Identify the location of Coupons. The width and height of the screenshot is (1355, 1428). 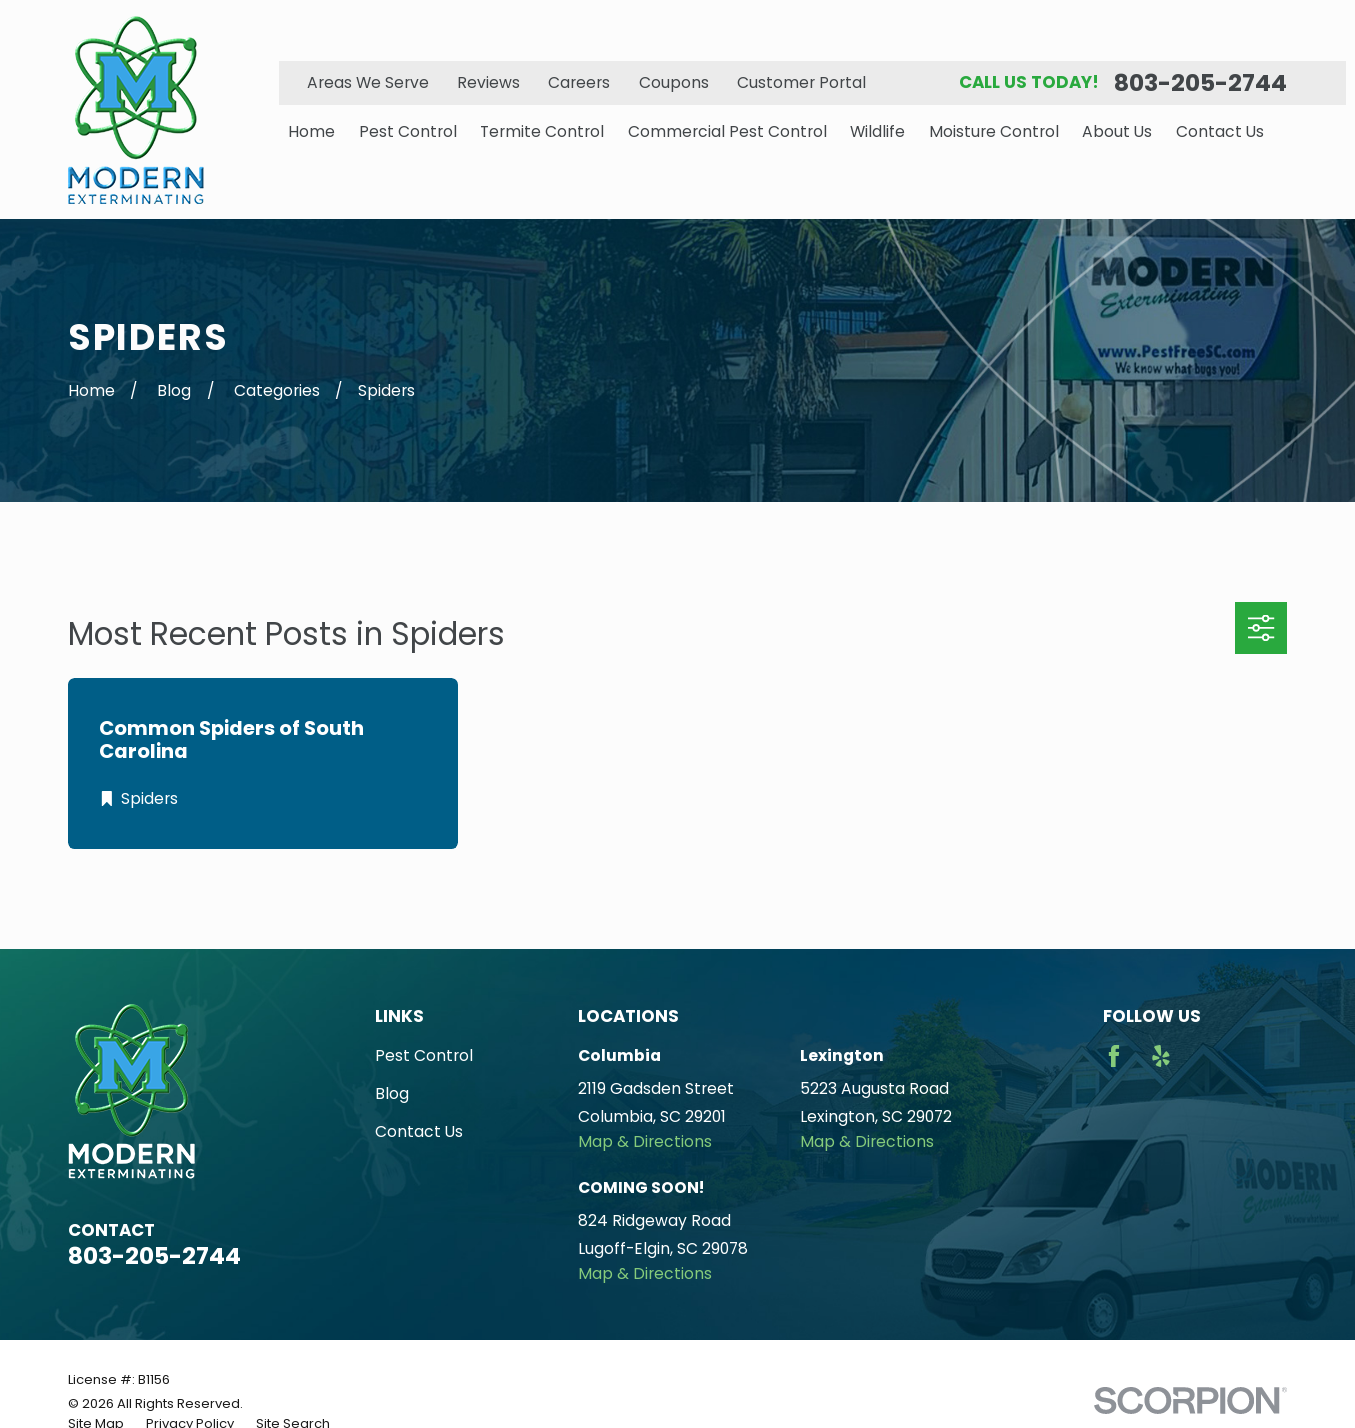
(674, 82).